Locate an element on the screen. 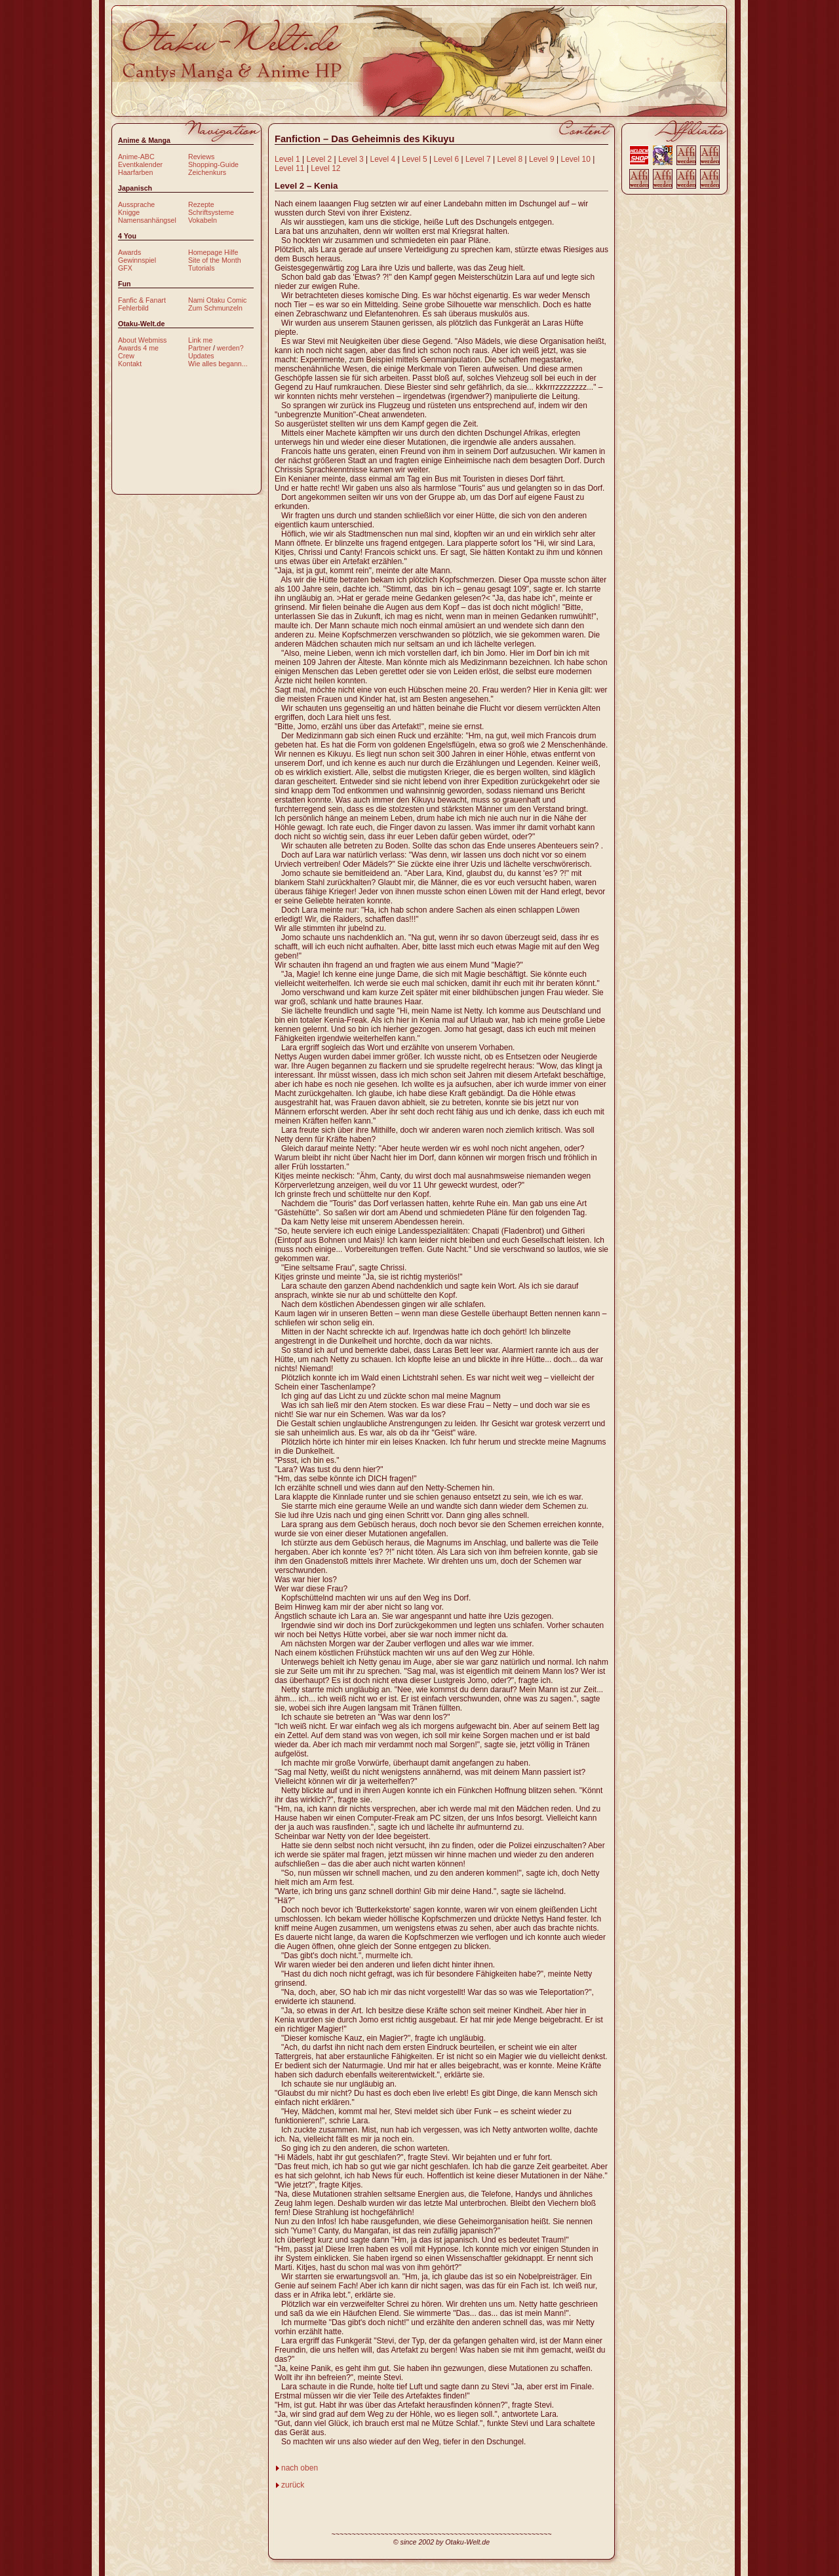  Partner is located at coordinates (199, 348).